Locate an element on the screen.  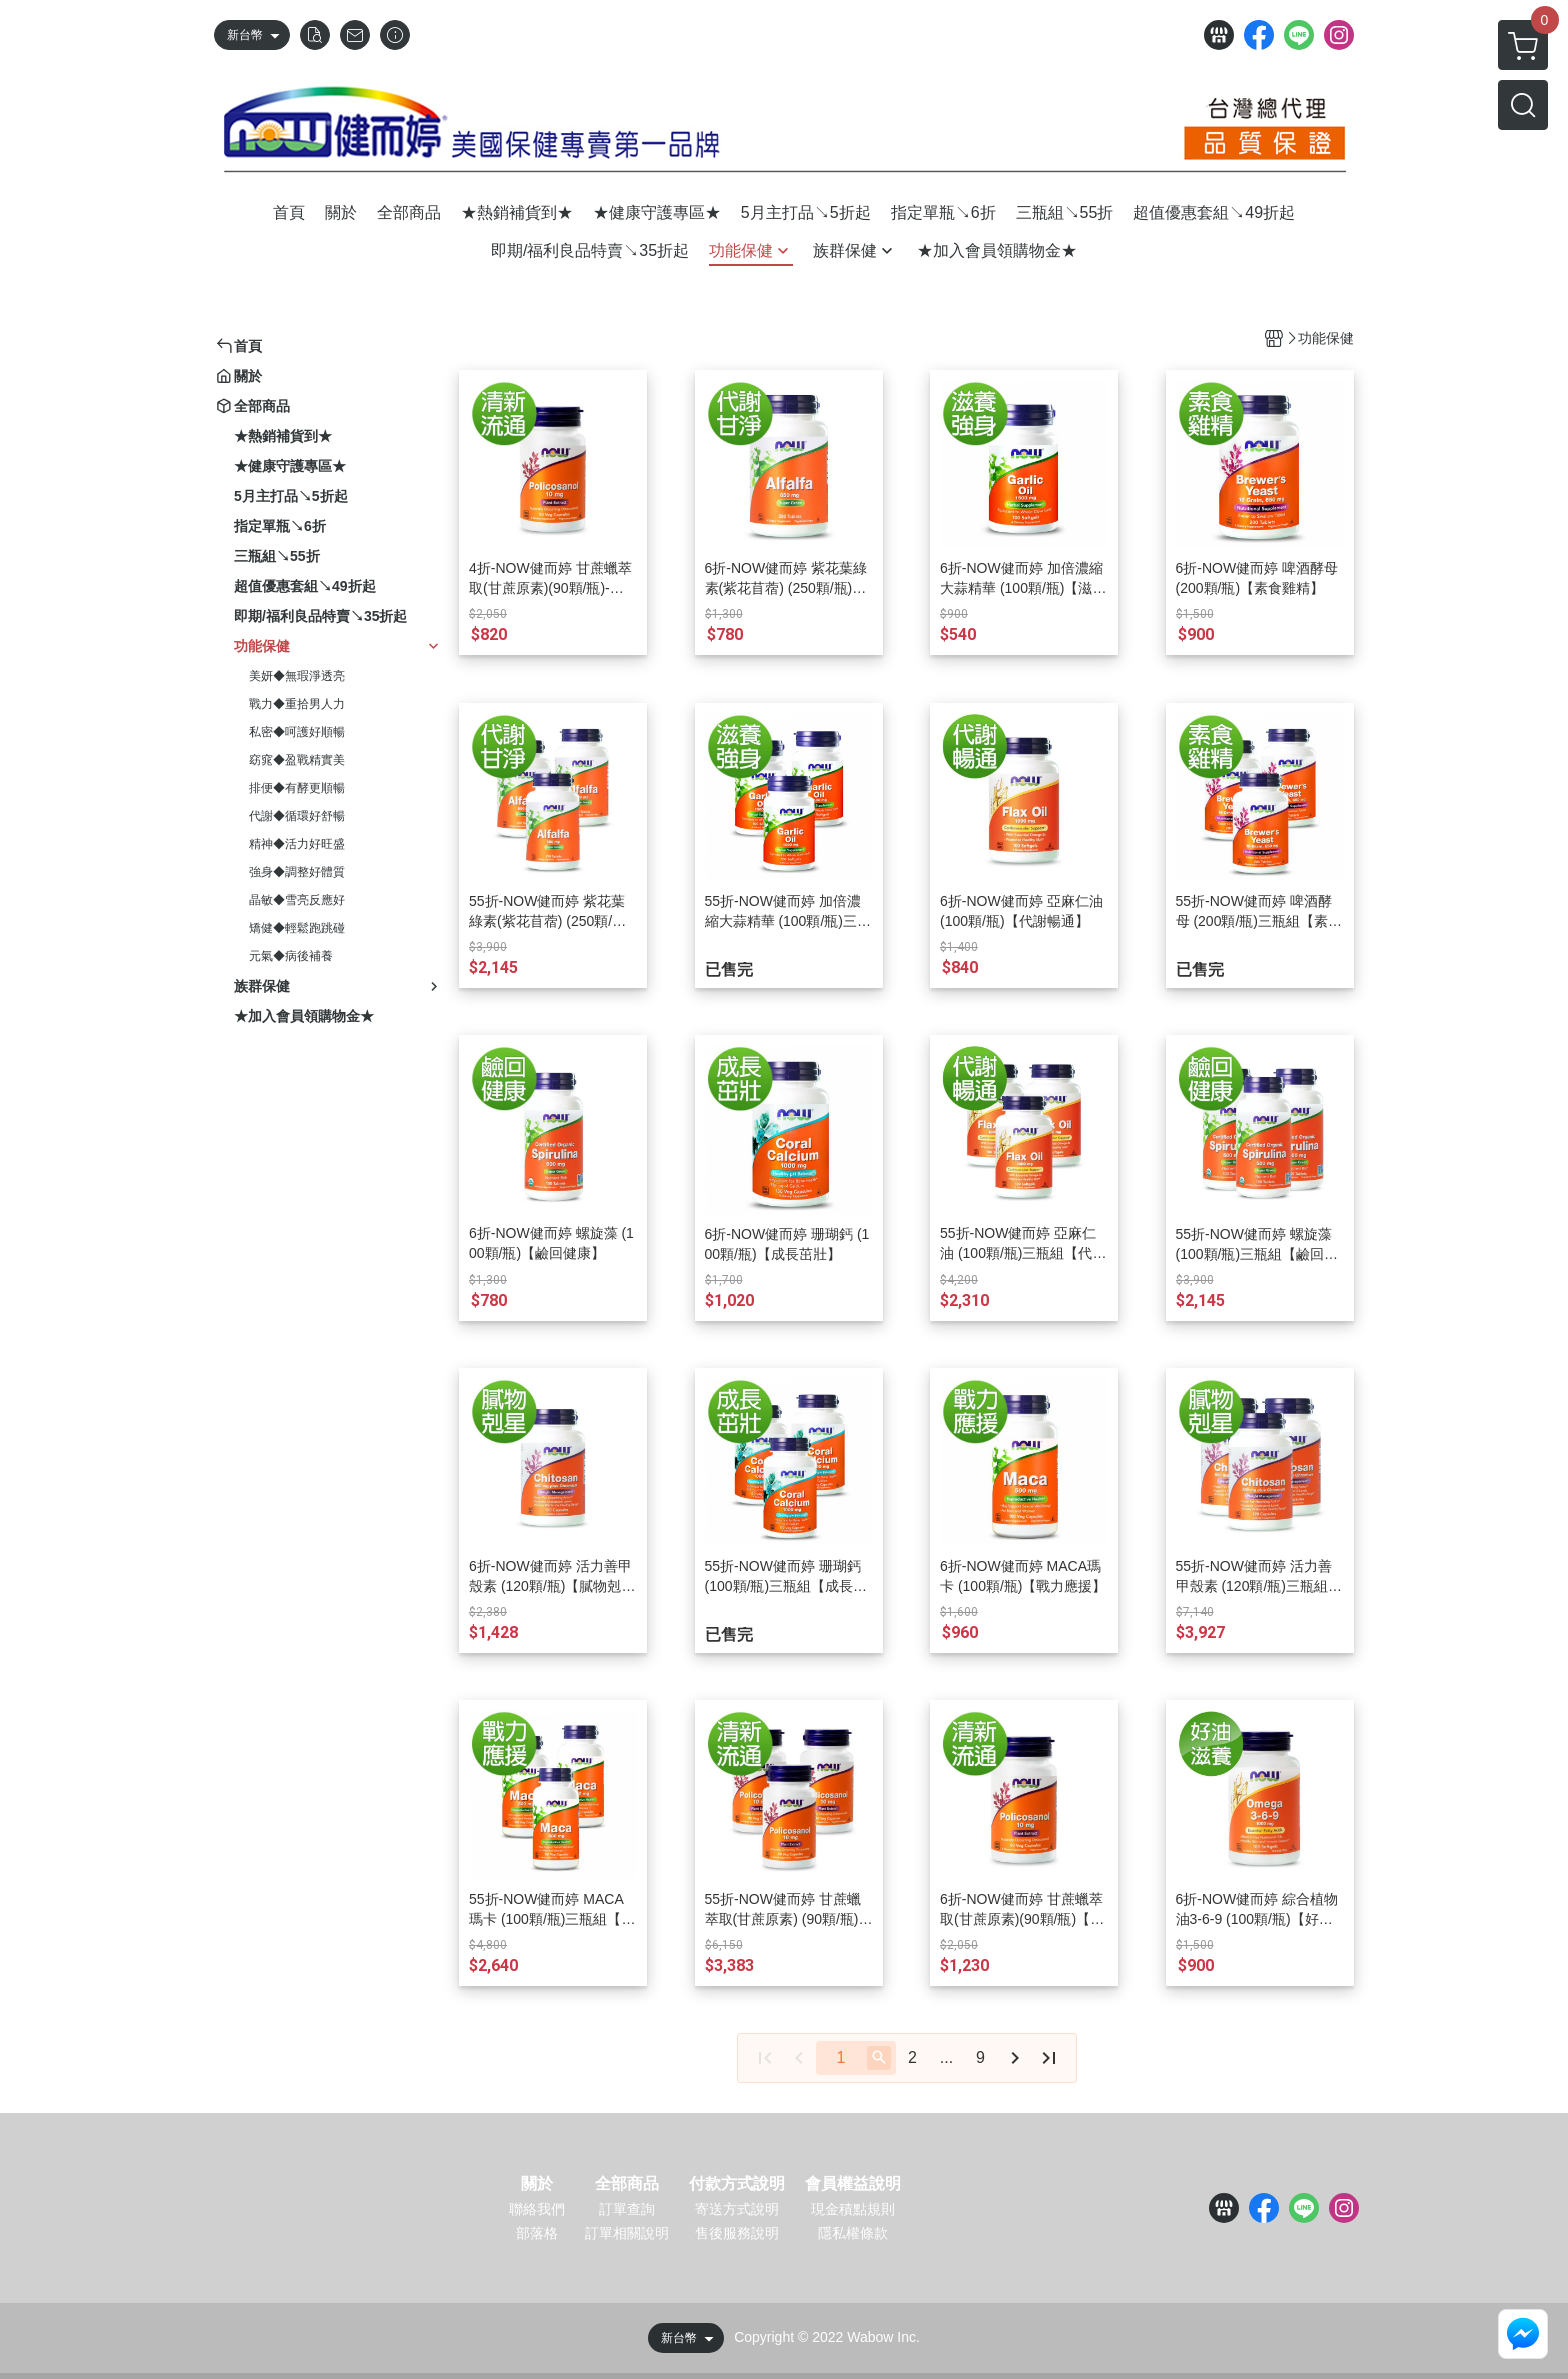
聯絡我們 is located at coordinates (537, 2209).